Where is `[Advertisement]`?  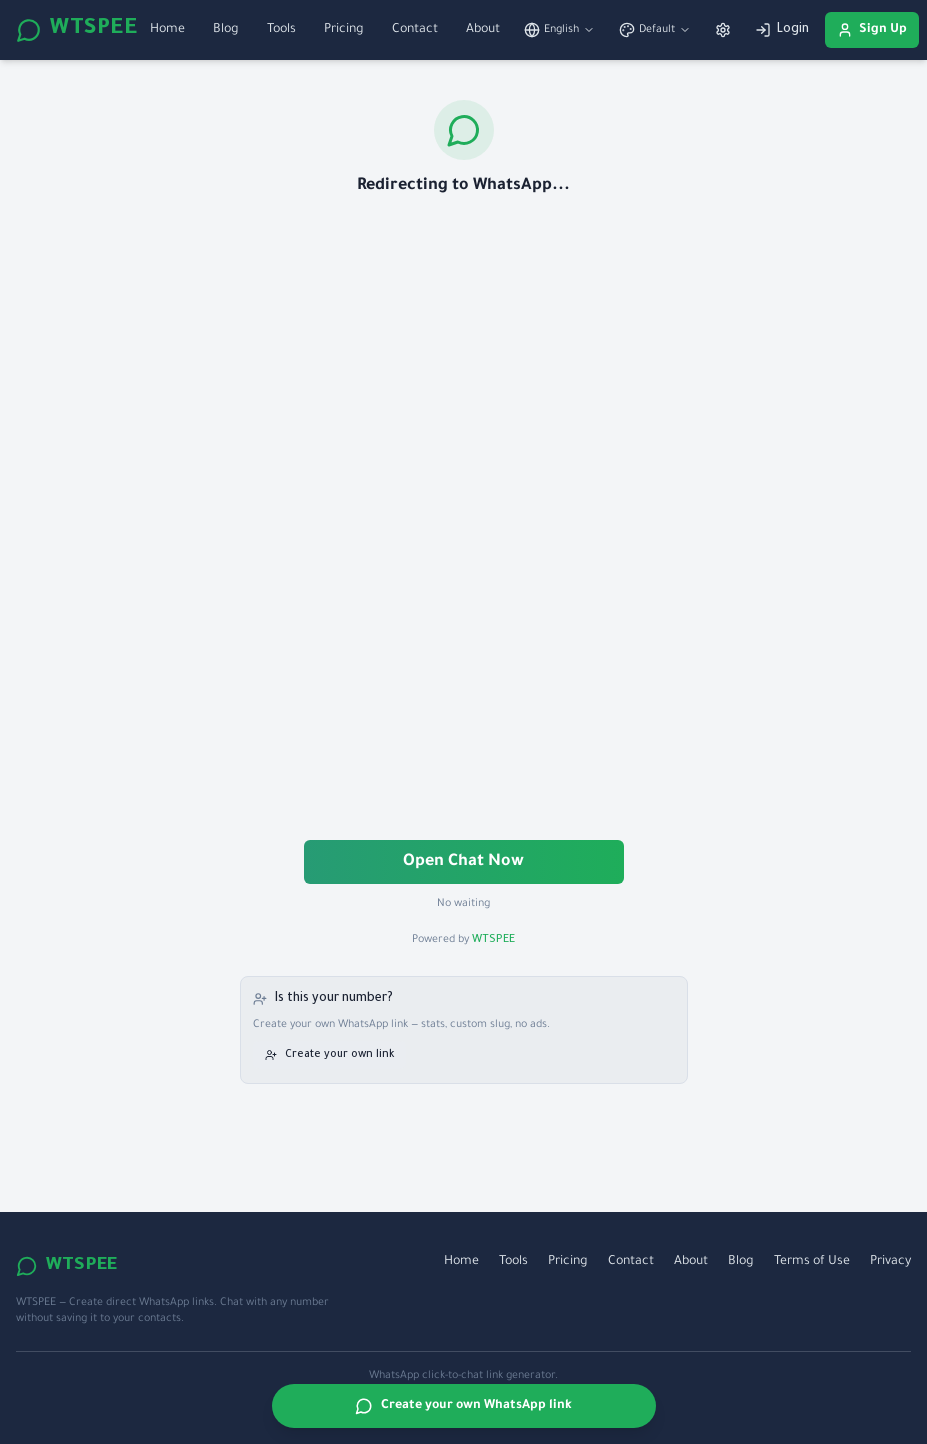 [Advertisement] is located at coordinates (464, 520).